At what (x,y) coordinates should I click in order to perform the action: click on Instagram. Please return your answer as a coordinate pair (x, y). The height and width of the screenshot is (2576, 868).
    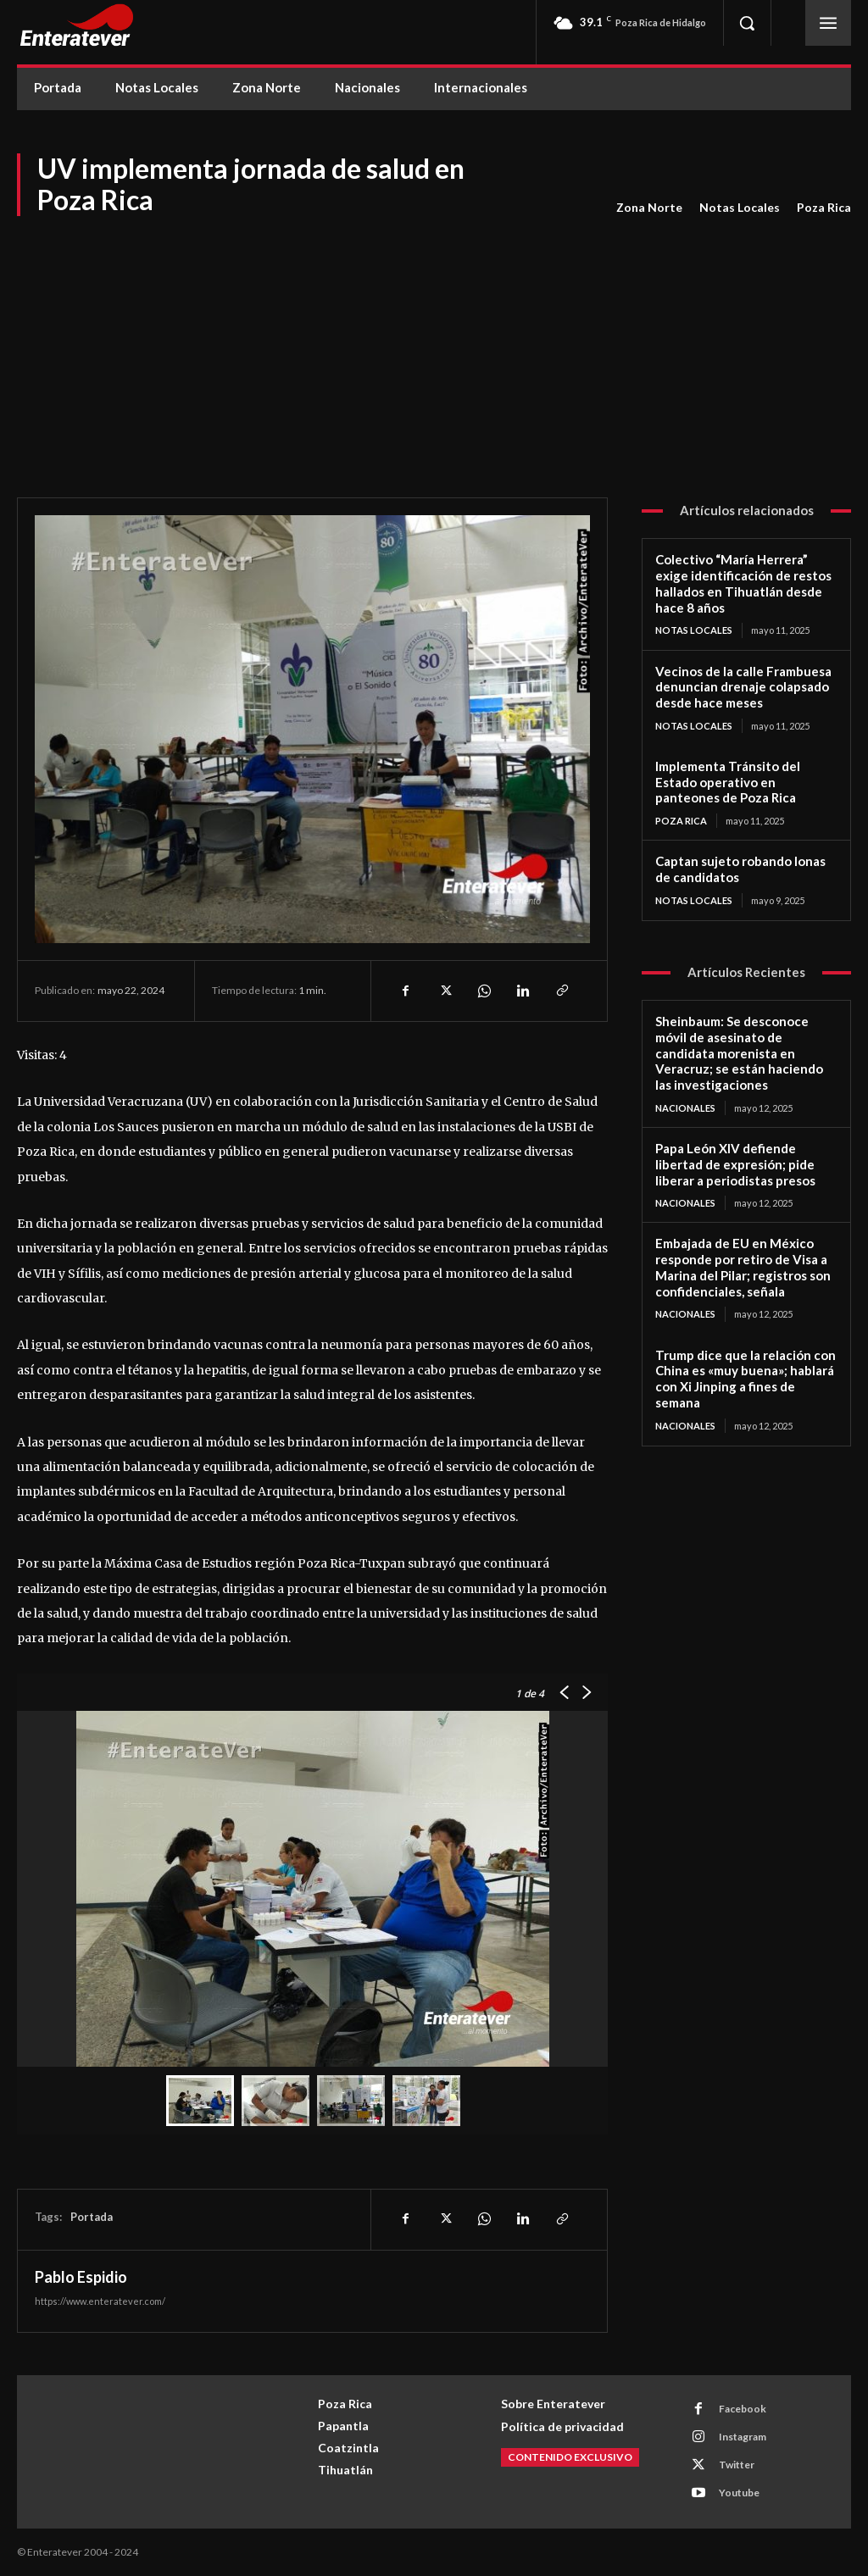
    Looking at the image, I should click on (742, 2436).